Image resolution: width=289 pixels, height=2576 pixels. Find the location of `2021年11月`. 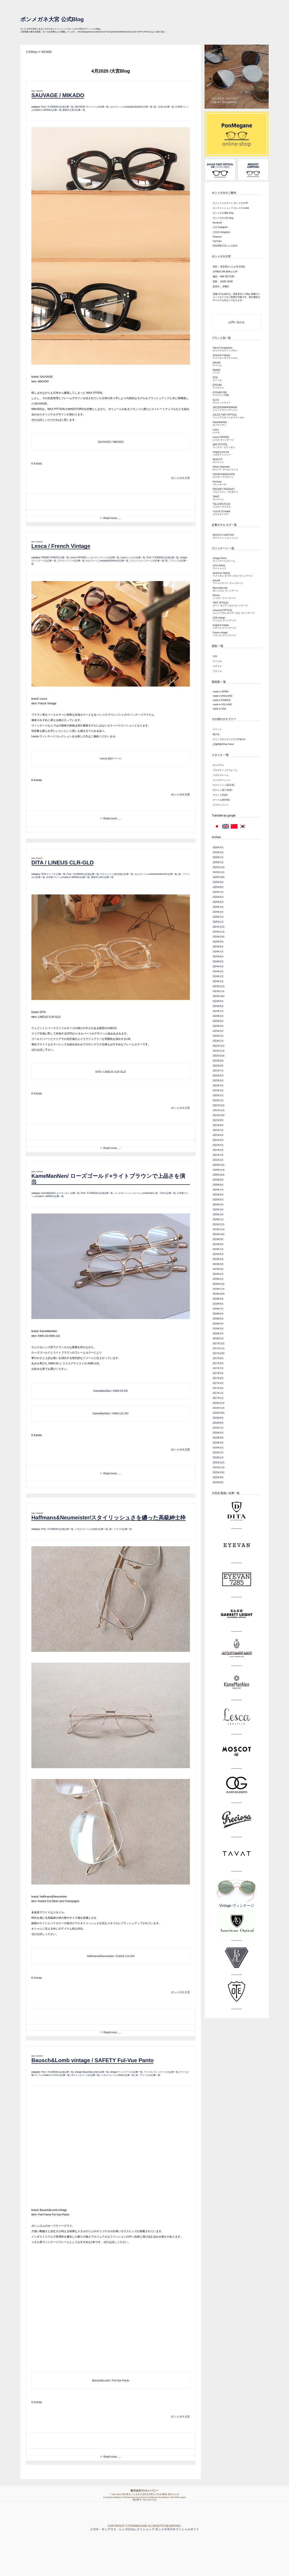

2021年11月 is located at coordinates (219, 1110).